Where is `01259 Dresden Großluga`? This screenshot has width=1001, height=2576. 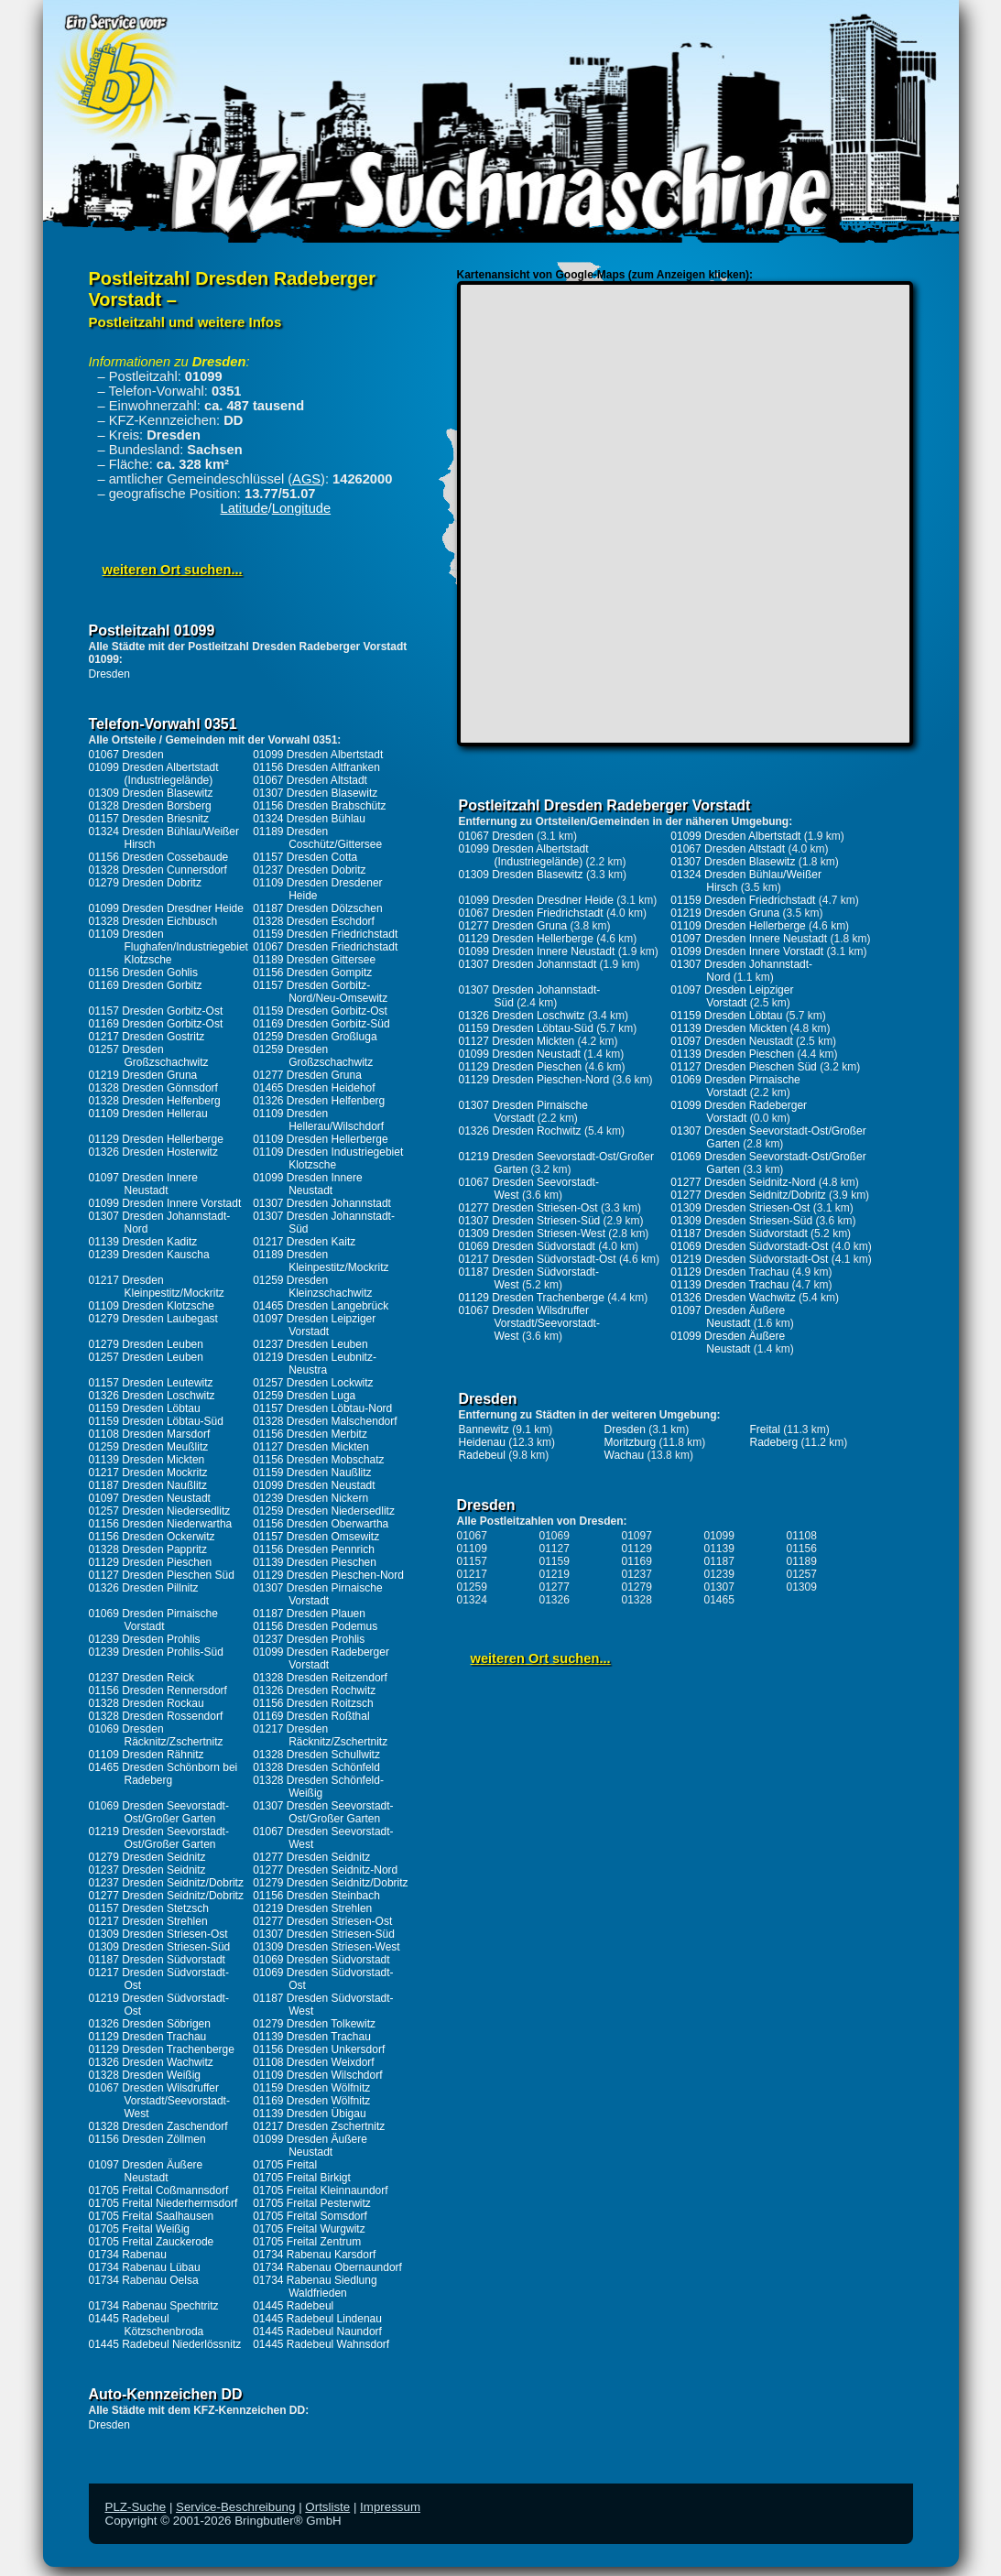 01259 Dresden Großluga is located at coordinates (314, 1036).